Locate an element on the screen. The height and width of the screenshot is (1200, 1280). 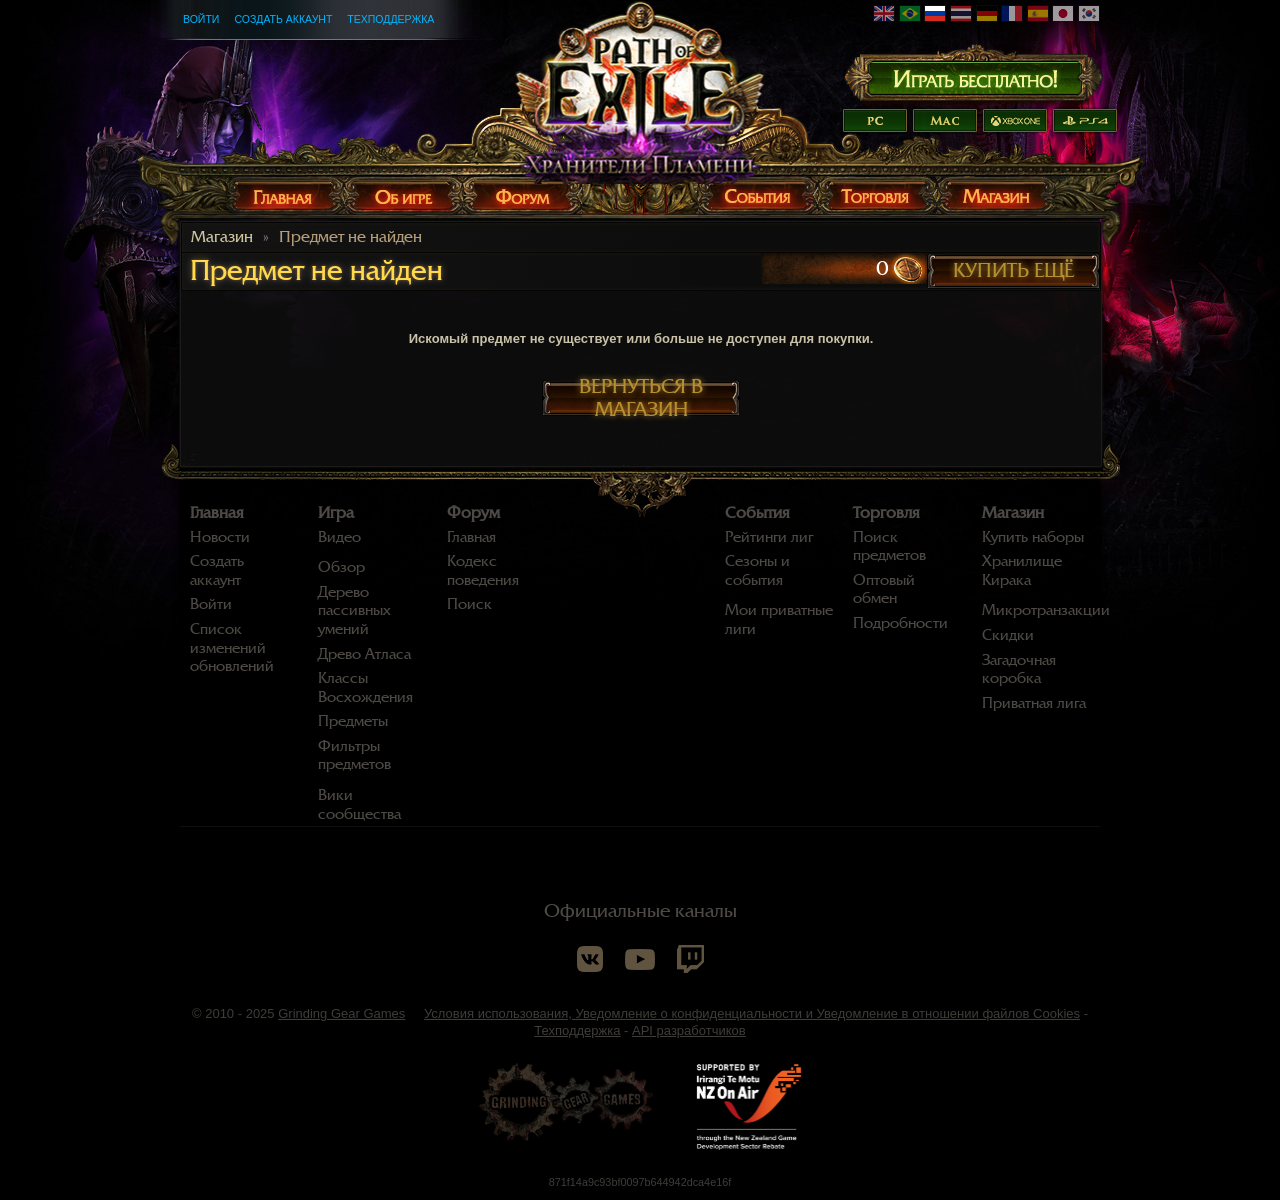
Древо Атласа is located at coordinates (364, 654).